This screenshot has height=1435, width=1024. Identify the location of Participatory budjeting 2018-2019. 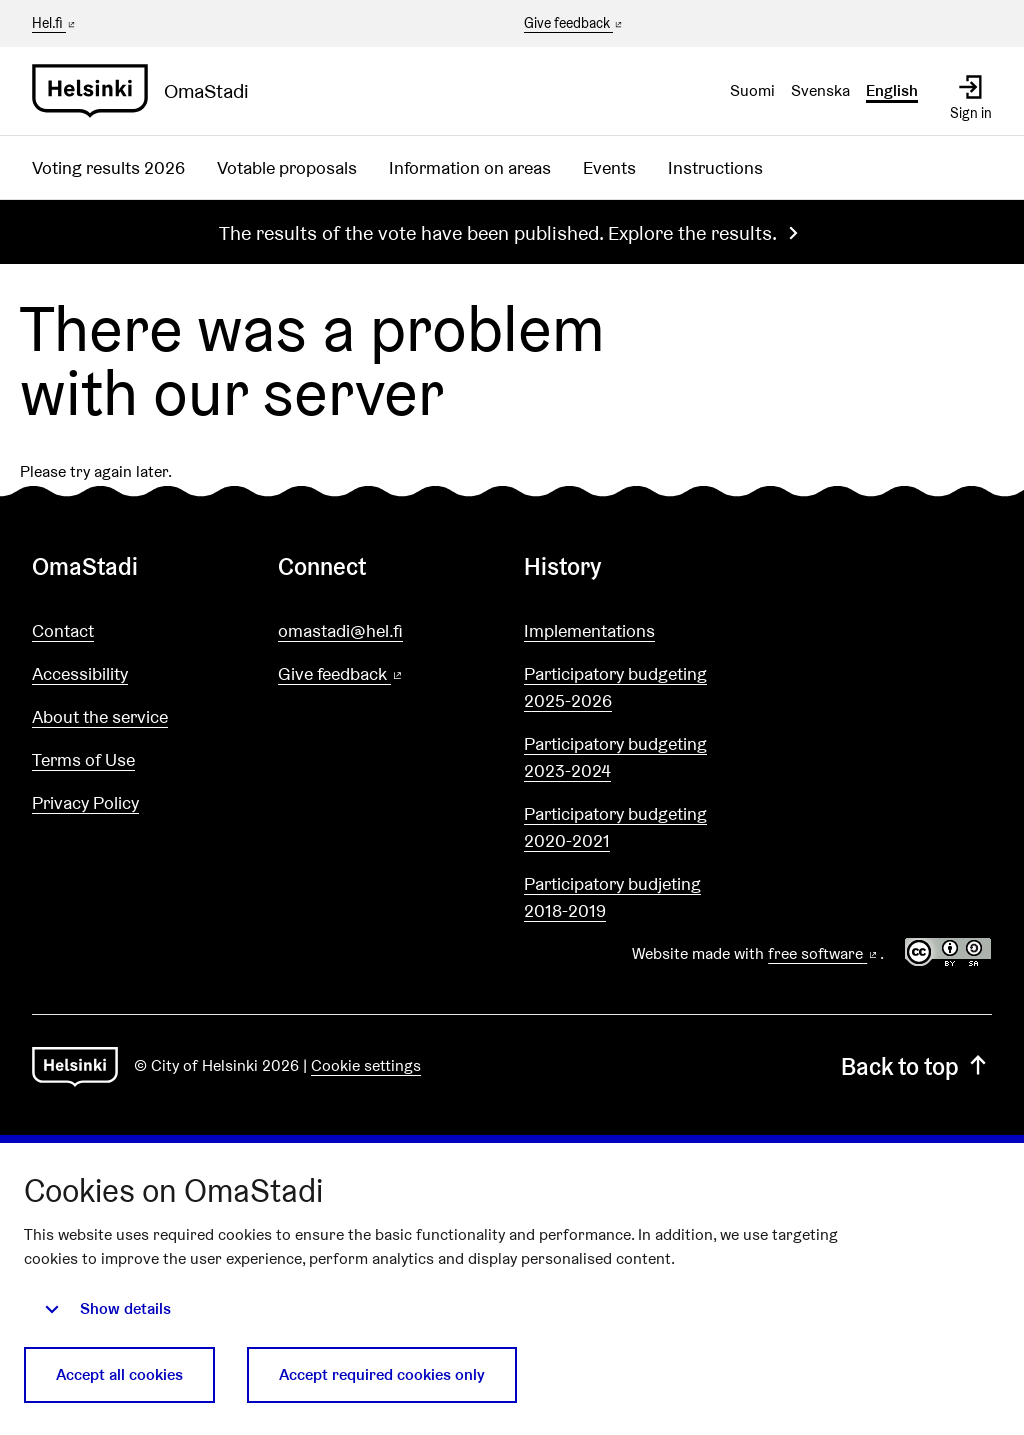
(612, 897).